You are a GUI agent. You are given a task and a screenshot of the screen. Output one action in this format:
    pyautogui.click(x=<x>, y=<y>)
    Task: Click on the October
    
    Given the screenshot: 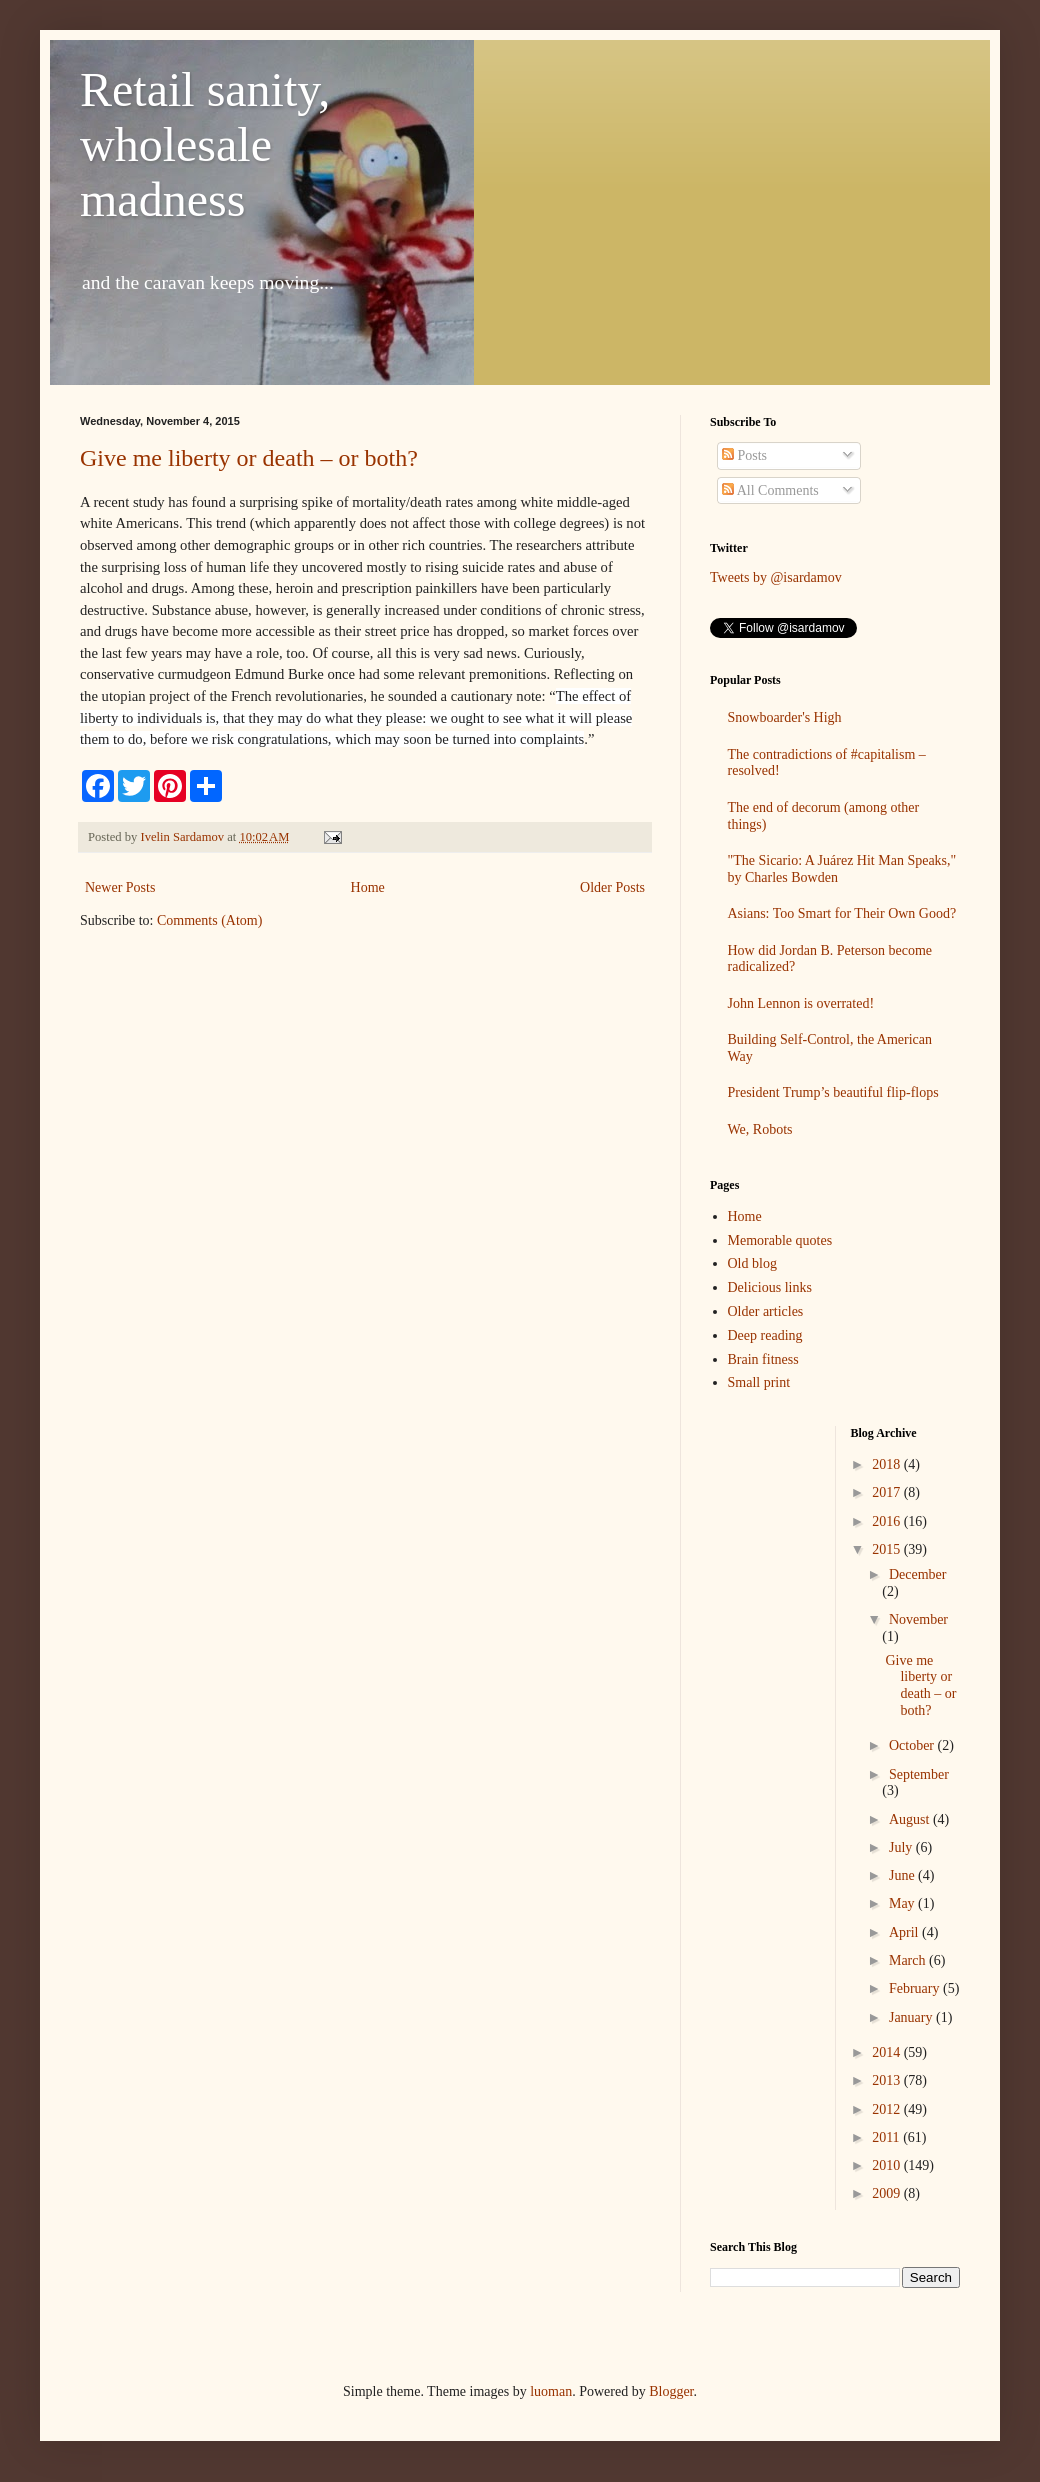 What is the action you would take?
    pyautogui.click(x=913, y=1745)
    